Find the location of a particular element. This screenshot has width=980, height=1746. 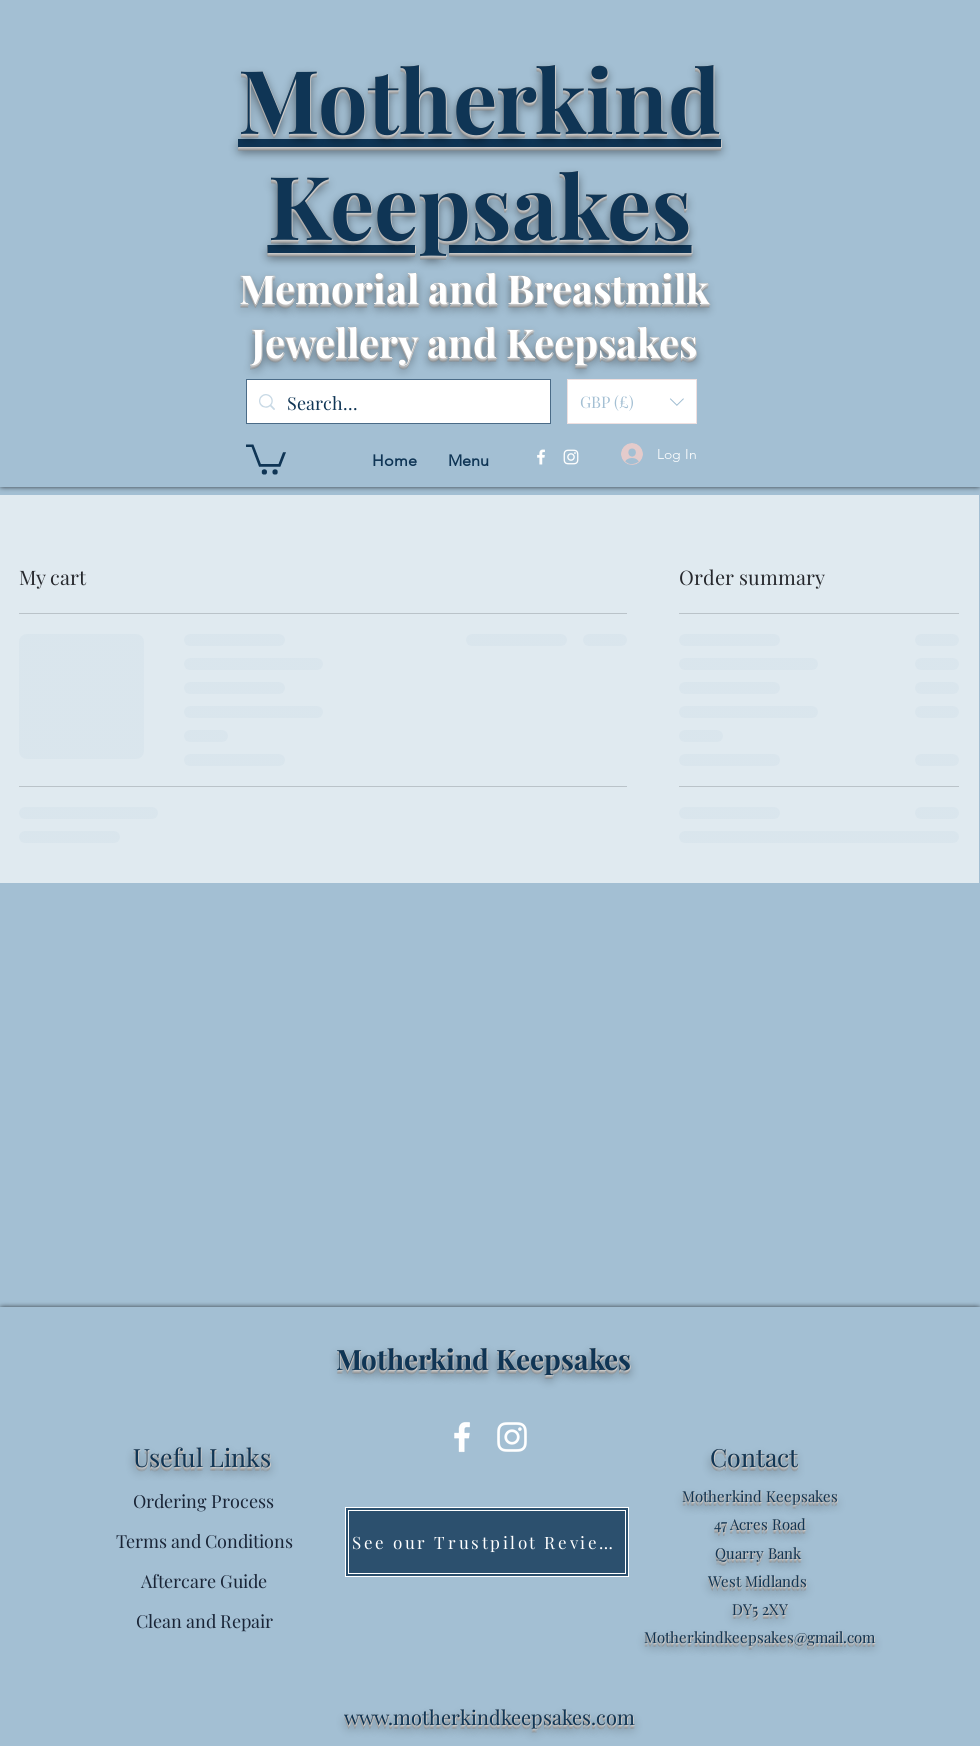

[Search...] is located at coordinates (397, 404).